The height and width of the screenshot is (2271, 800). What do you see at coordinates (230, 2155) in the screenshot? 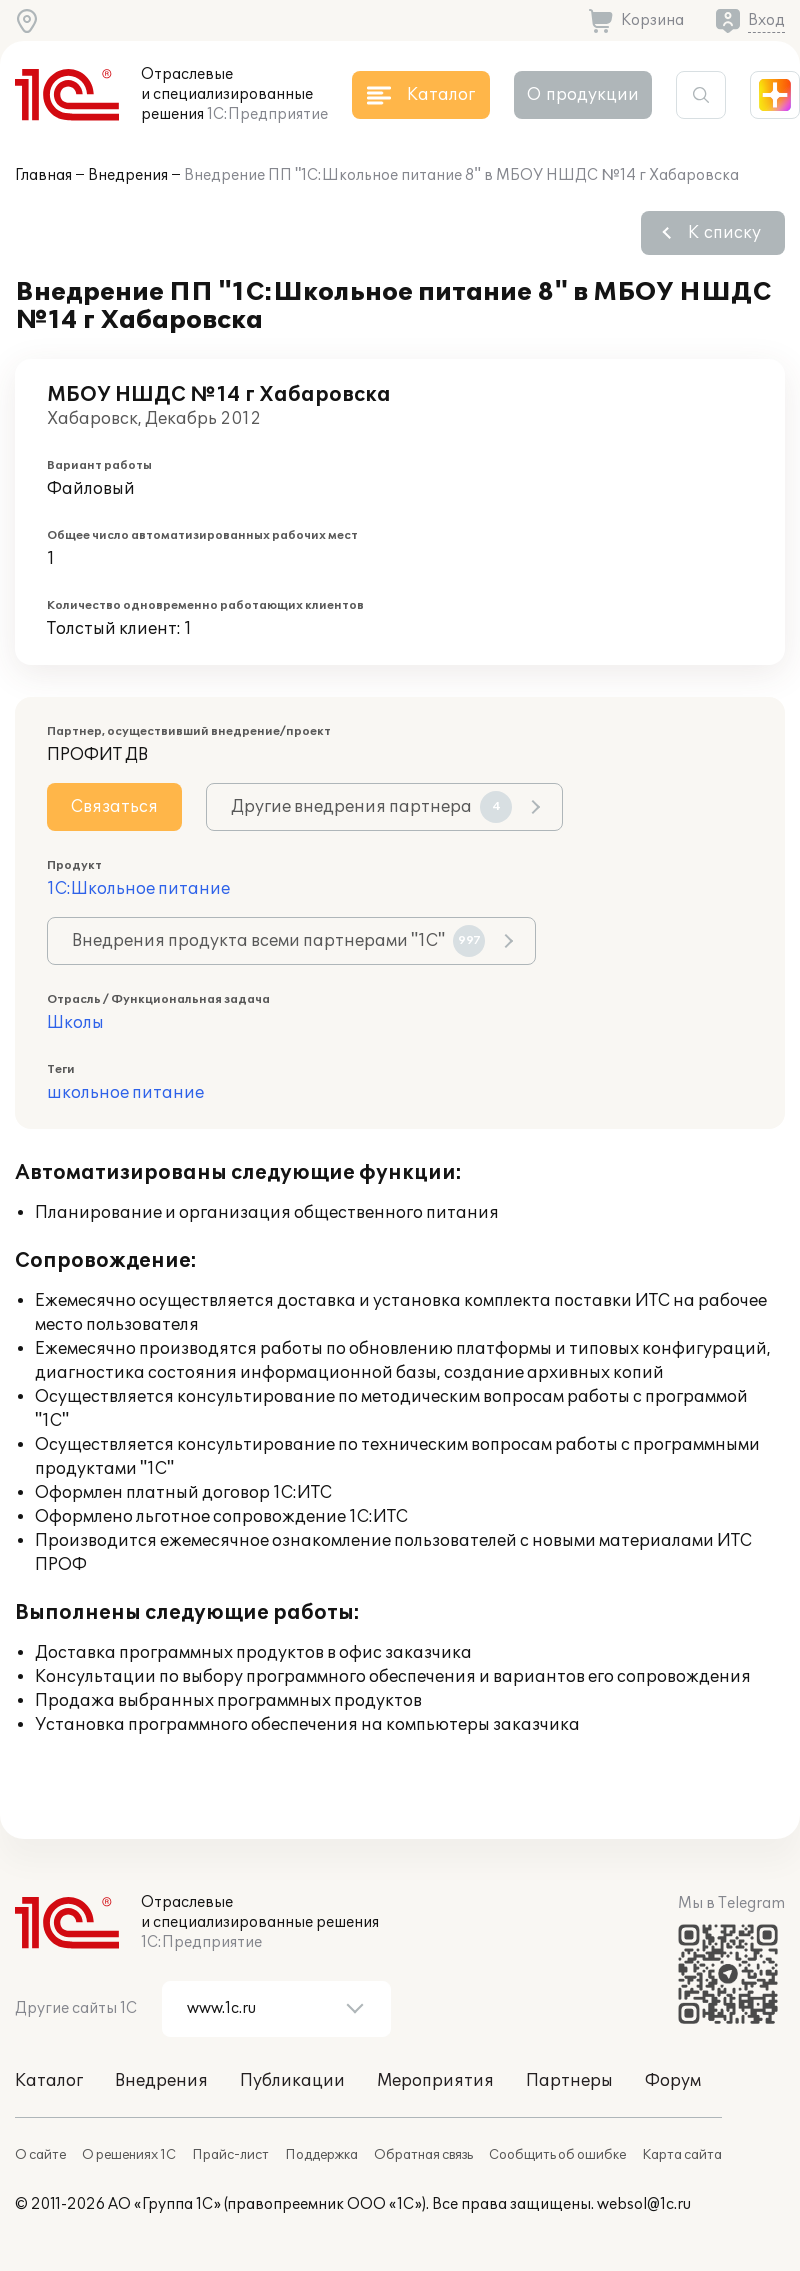
I see `Прайс-лист` at bounding box center [230, 2155].